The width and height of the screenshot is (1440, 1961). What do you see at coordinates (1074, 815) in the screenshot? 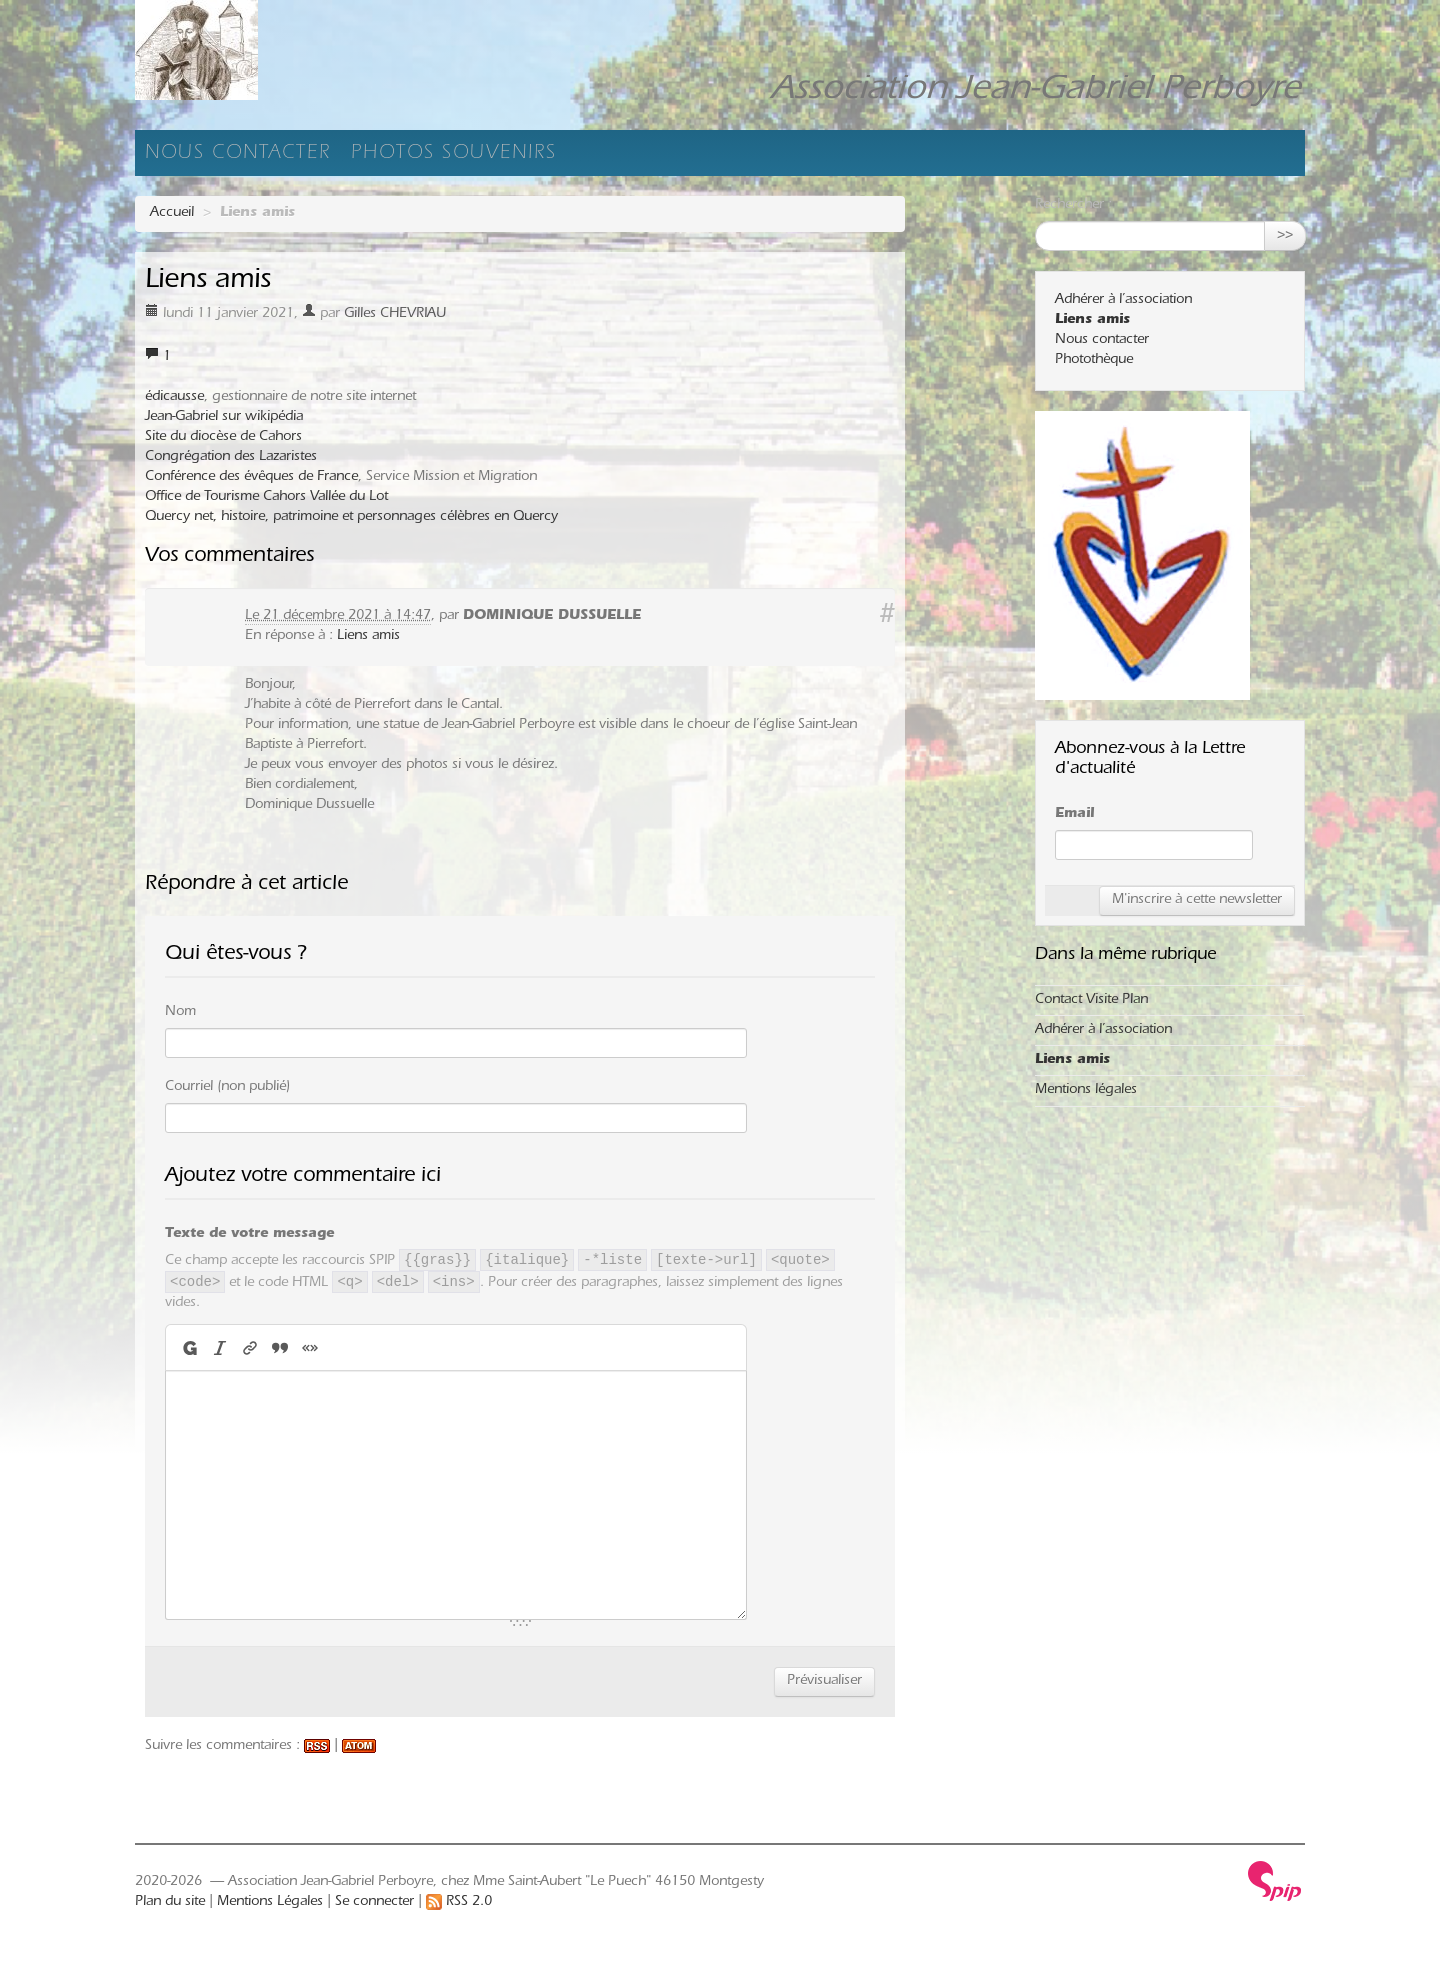
I see `Email` at bounding box center [1074, 815].